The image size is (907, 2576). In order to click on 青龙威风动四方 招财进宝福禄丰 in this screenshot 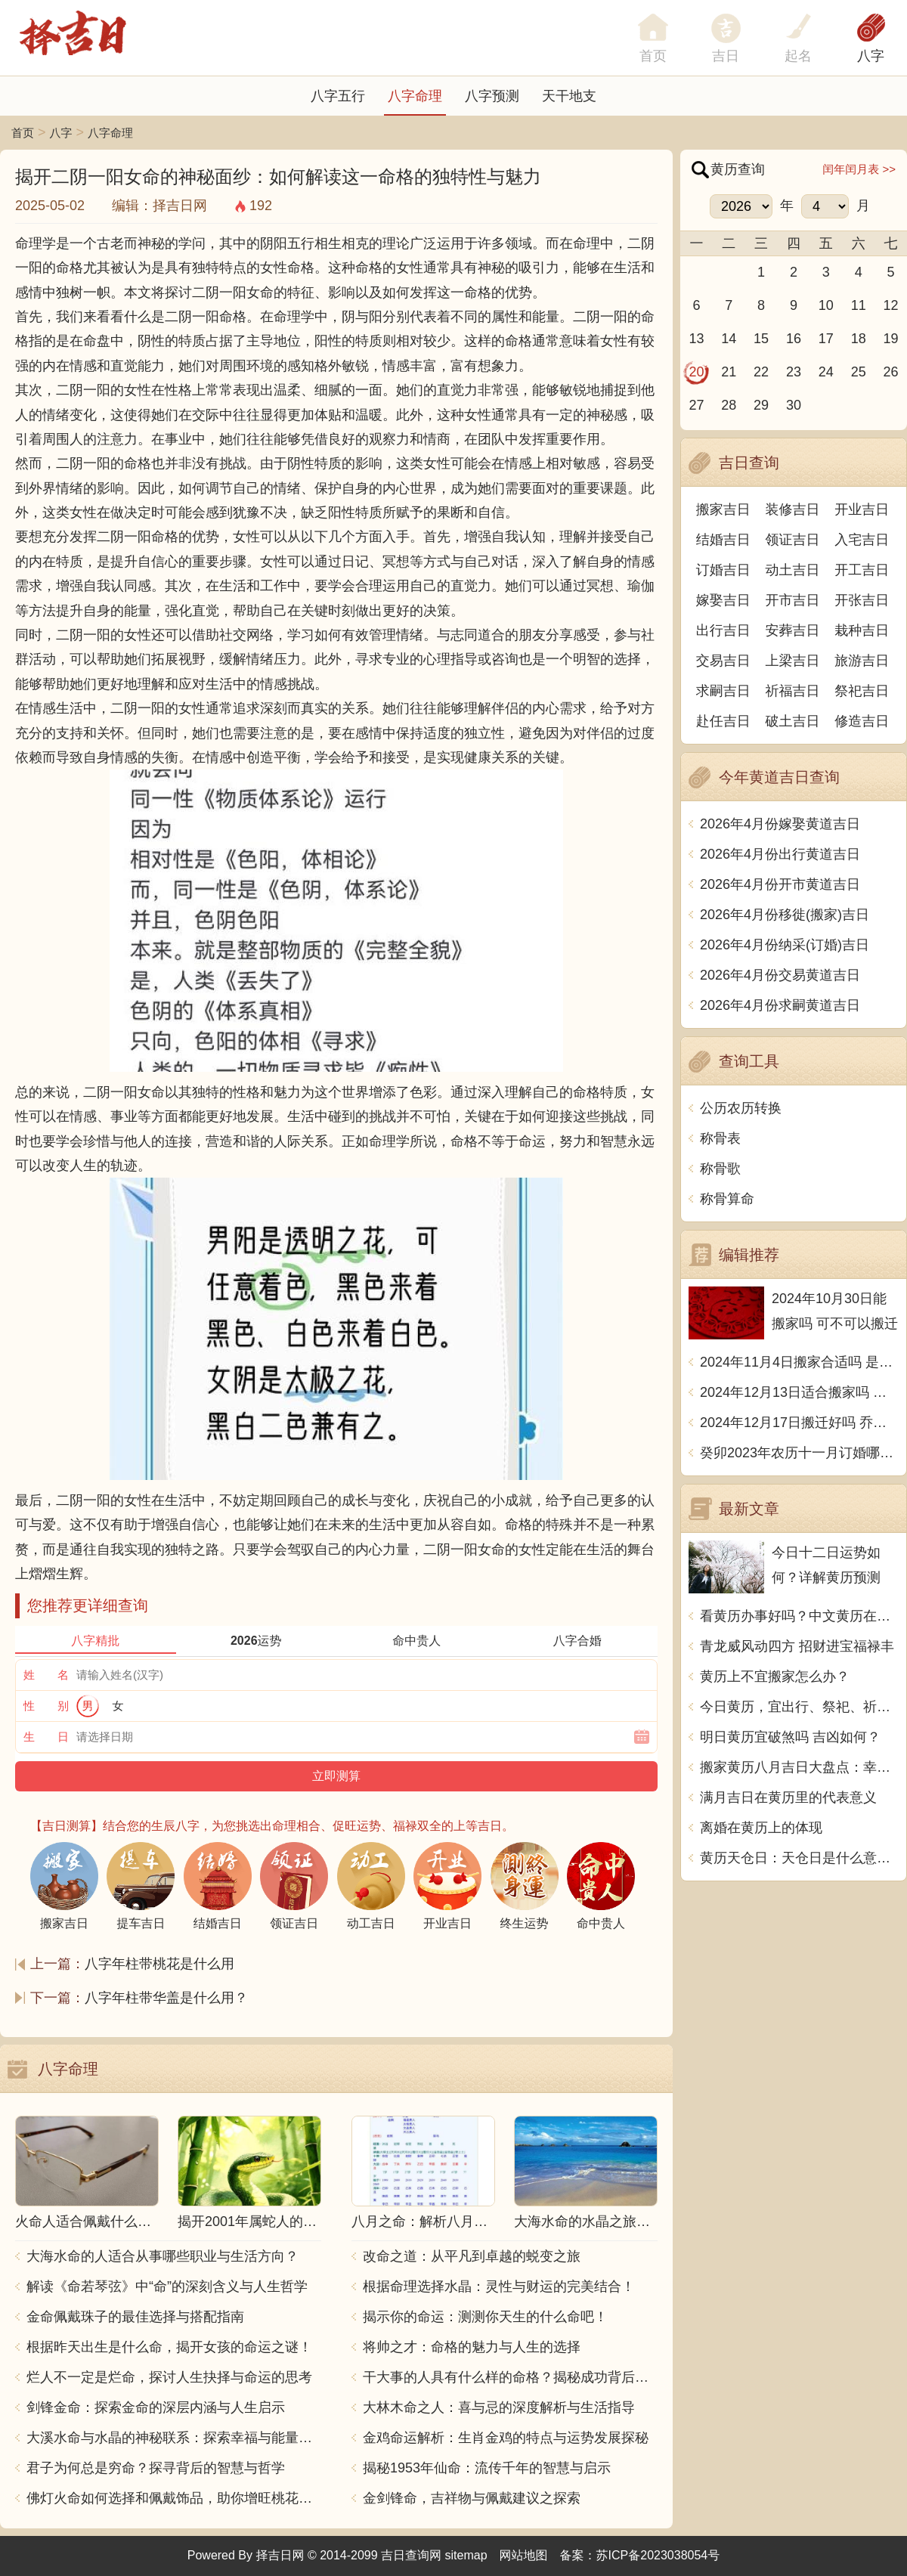, I will do `click(797, 1646)`.